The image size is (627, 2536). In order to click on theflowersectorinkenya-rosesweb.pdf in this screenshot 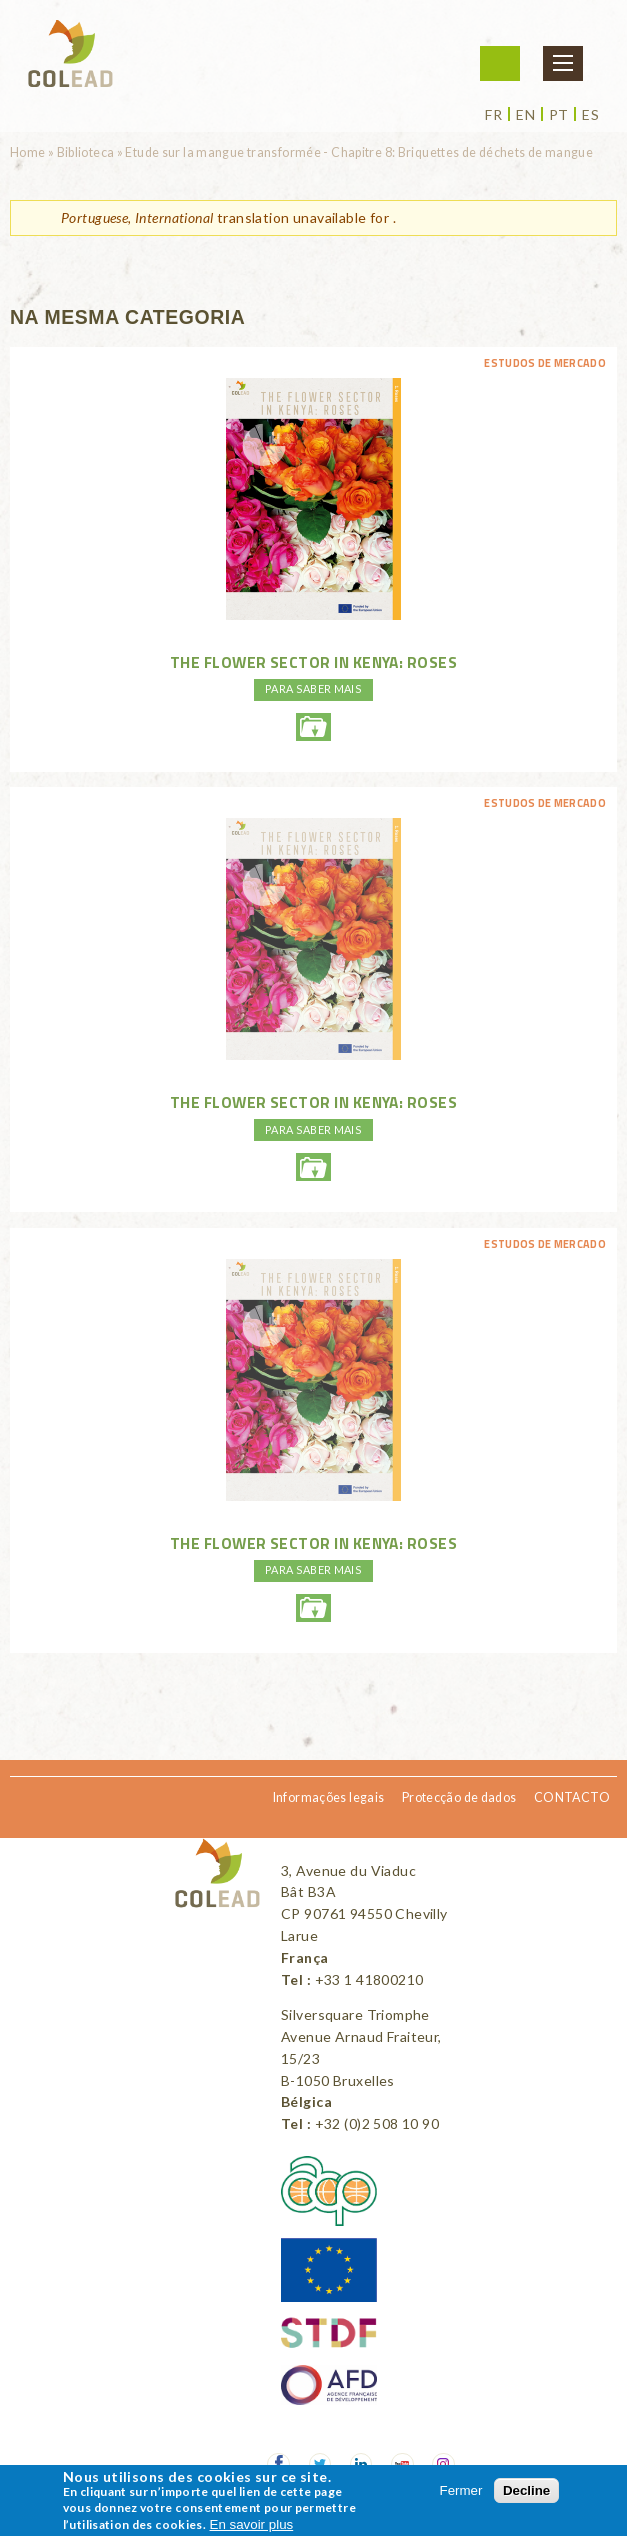, I will do `click(313, 727)`.